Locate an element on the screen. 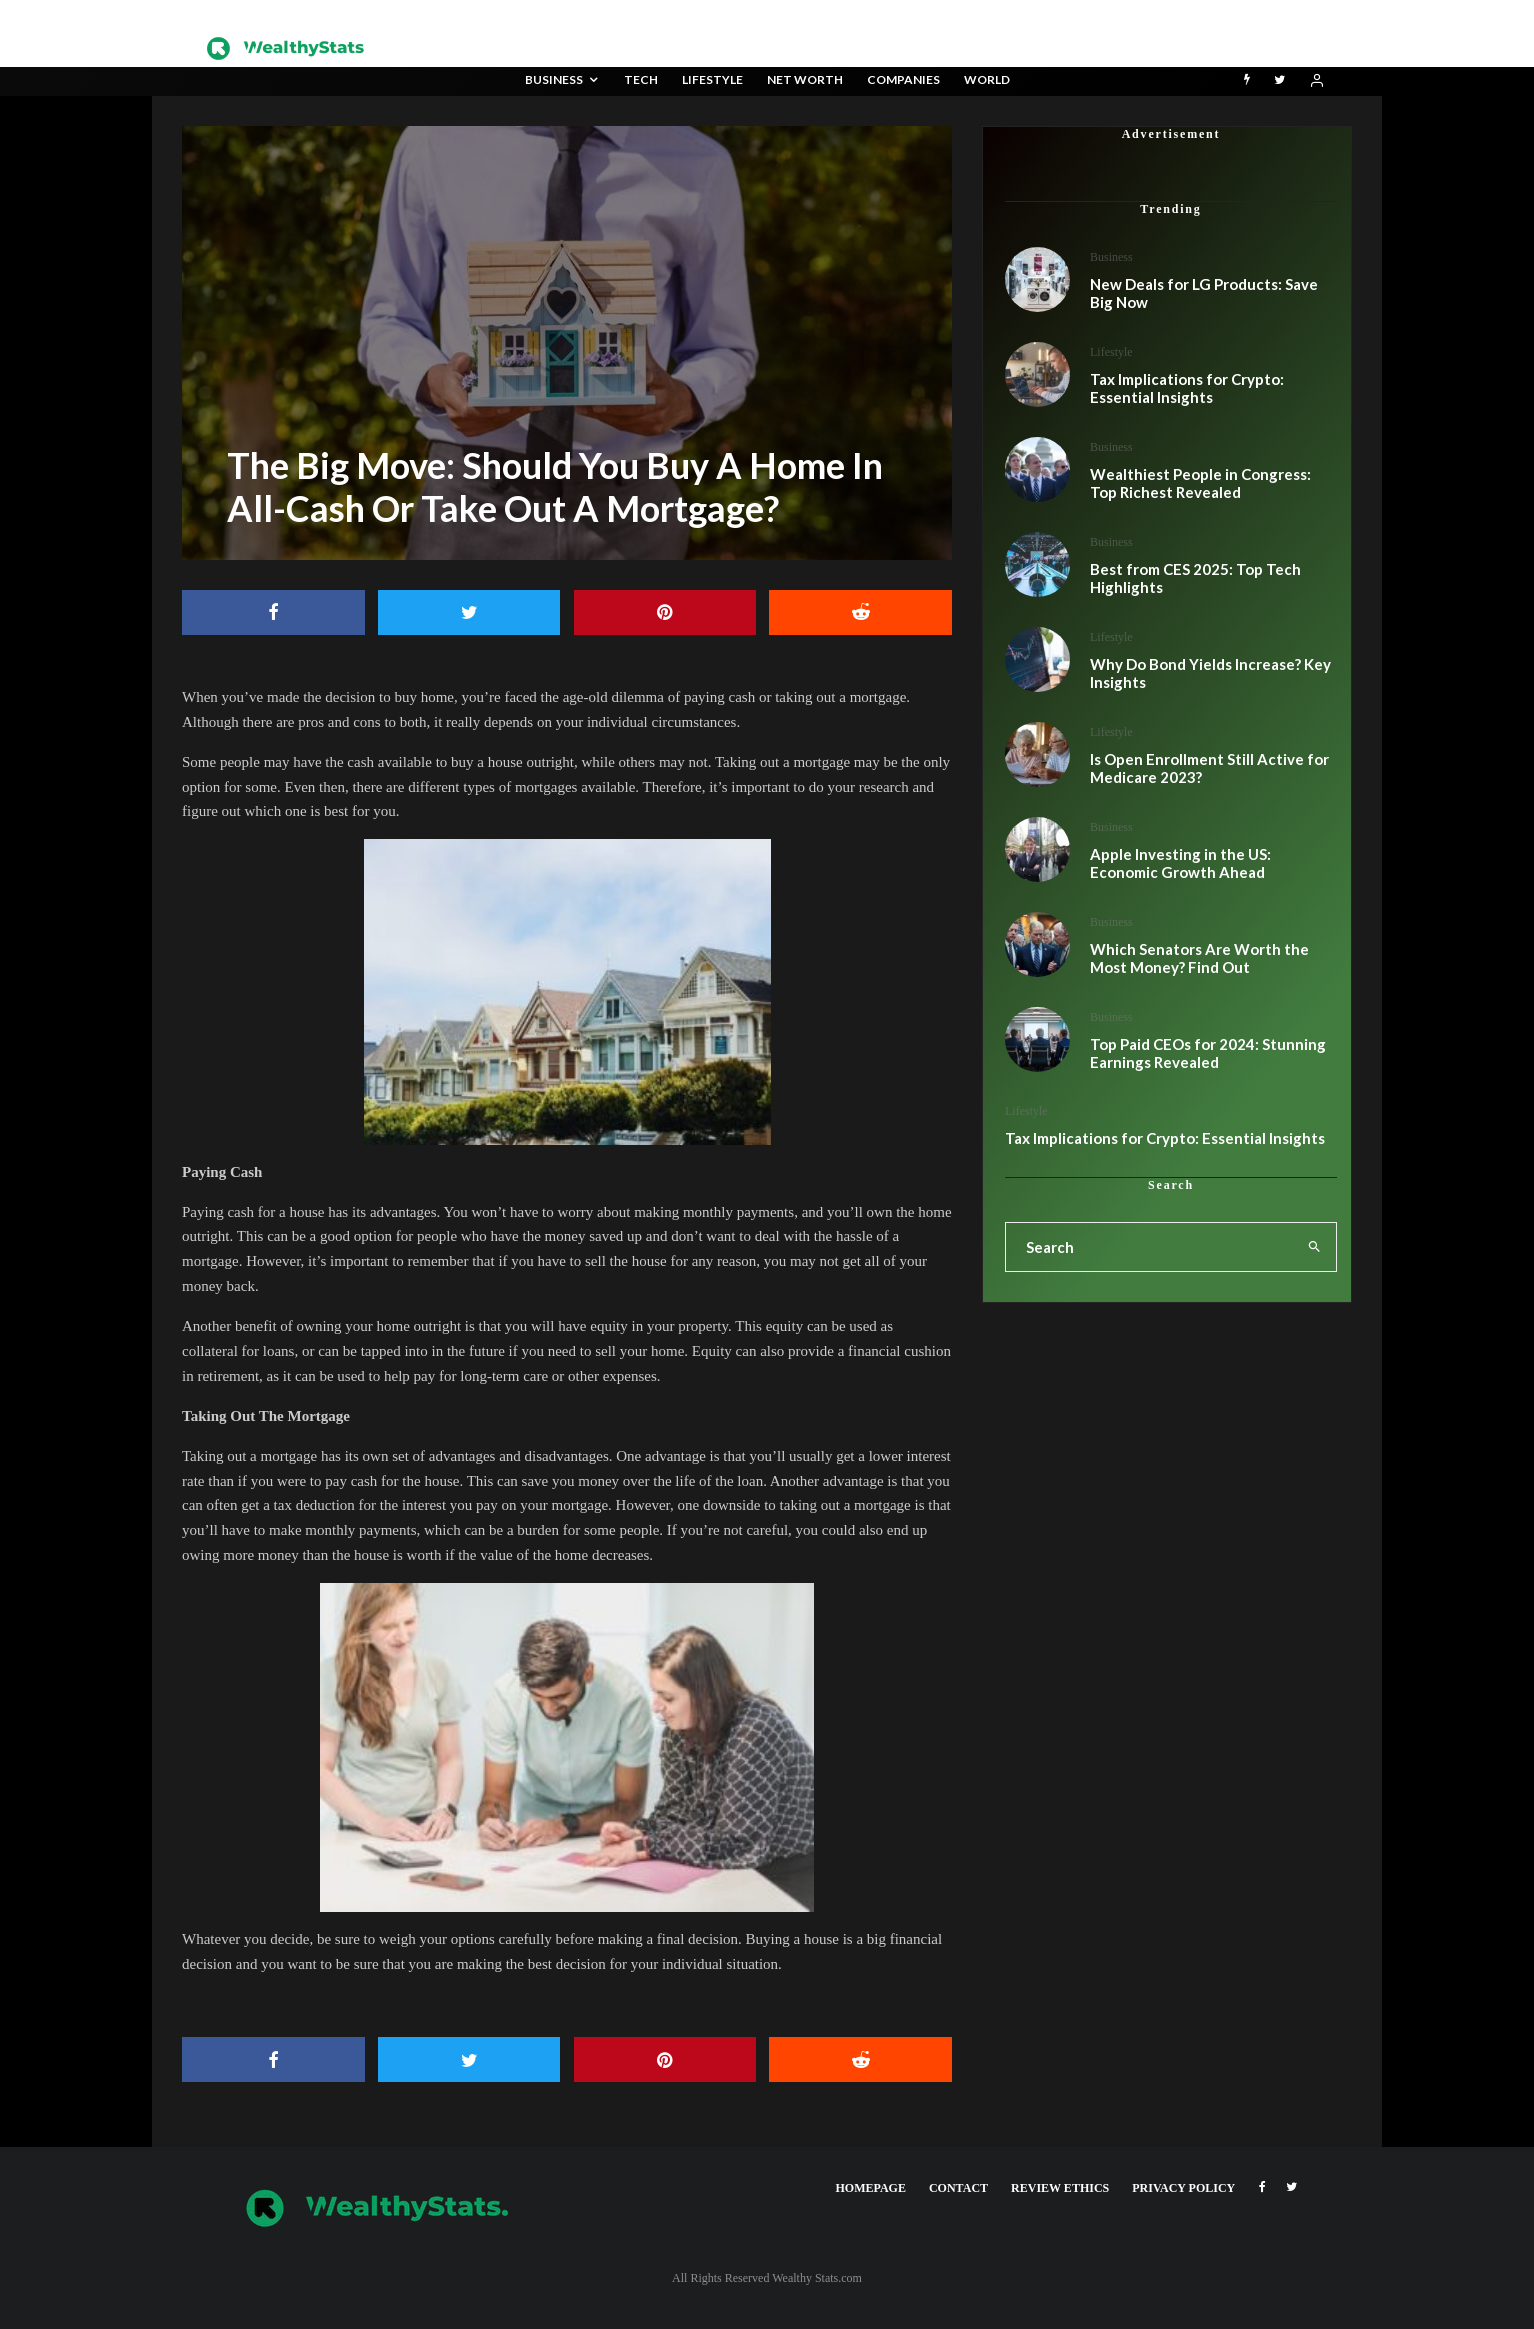 This screenshot has width=1534, height=2329. New Deals for LG Products: Save Big Now is located at coordinates (1204, 293).